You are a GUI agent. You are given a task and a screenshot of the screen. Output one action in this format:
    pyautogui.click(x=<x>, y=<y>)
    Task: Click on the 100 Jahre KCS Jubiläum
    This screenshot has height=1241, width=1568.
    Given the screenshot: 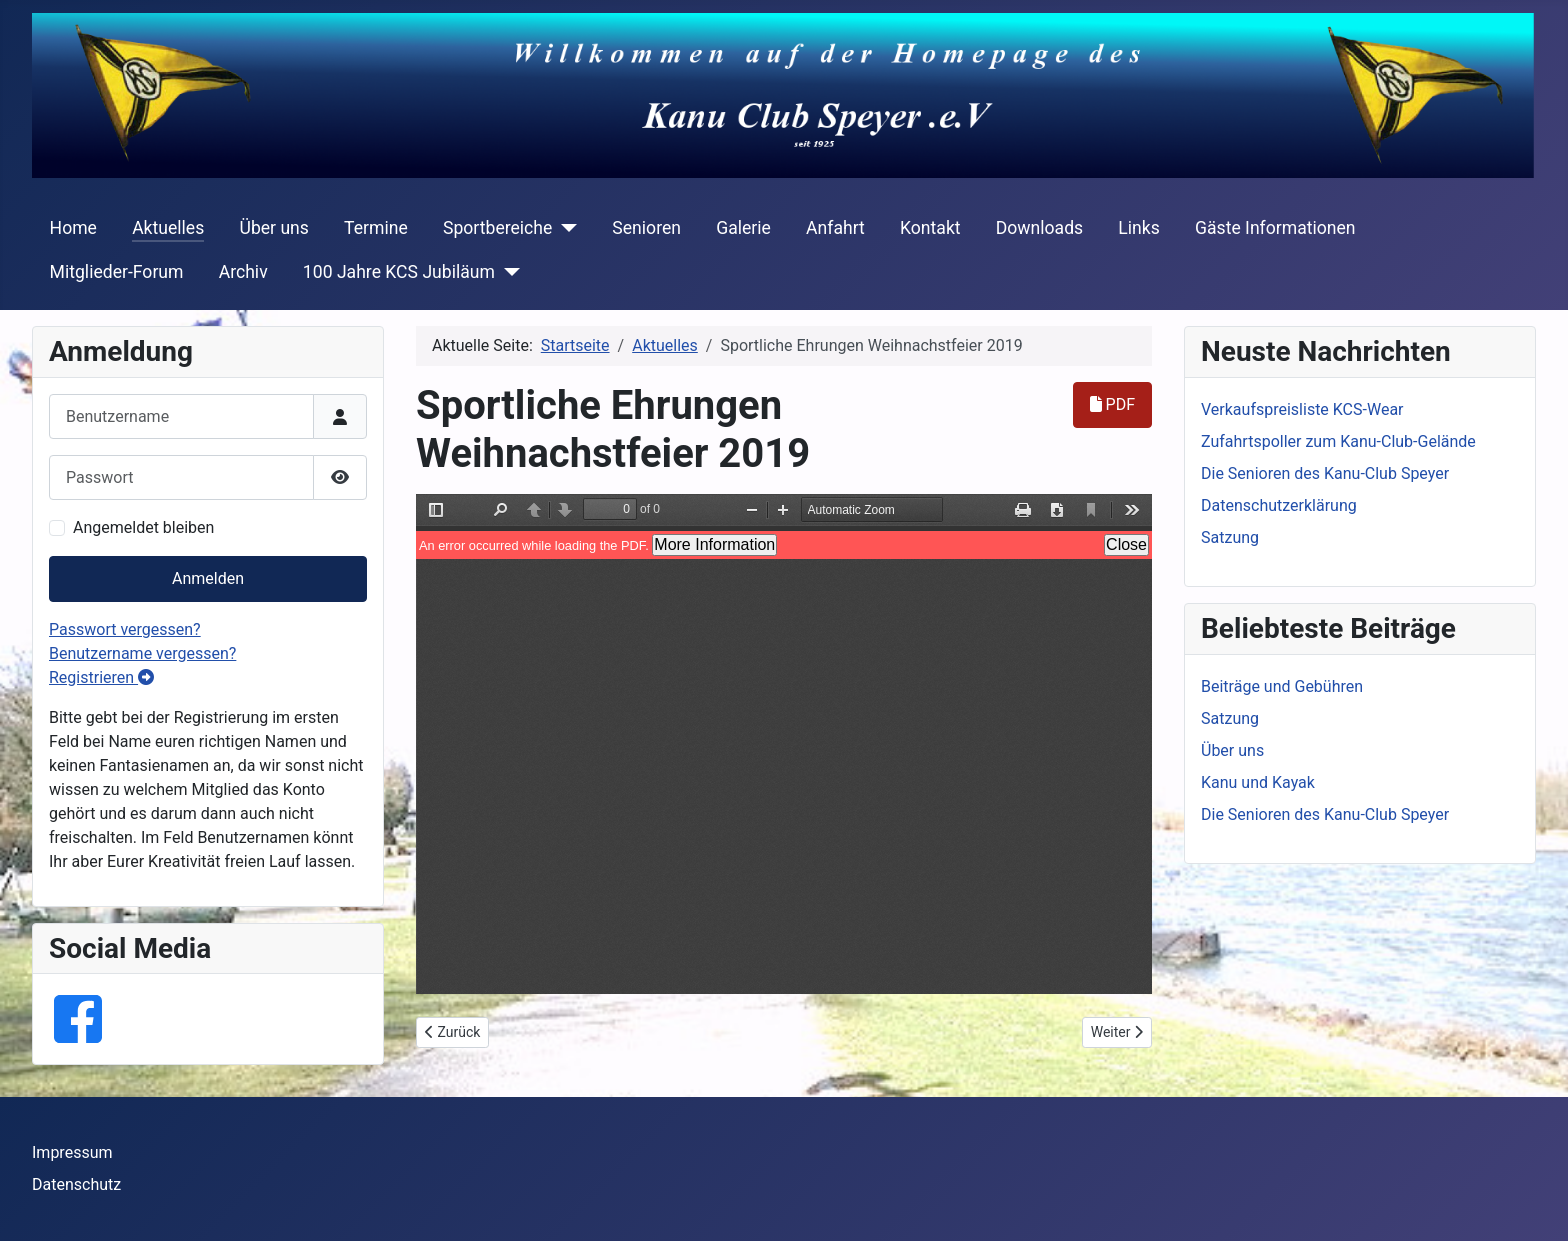 What is the action you would take?
    pyautogui.click(x=399, y=272)
    